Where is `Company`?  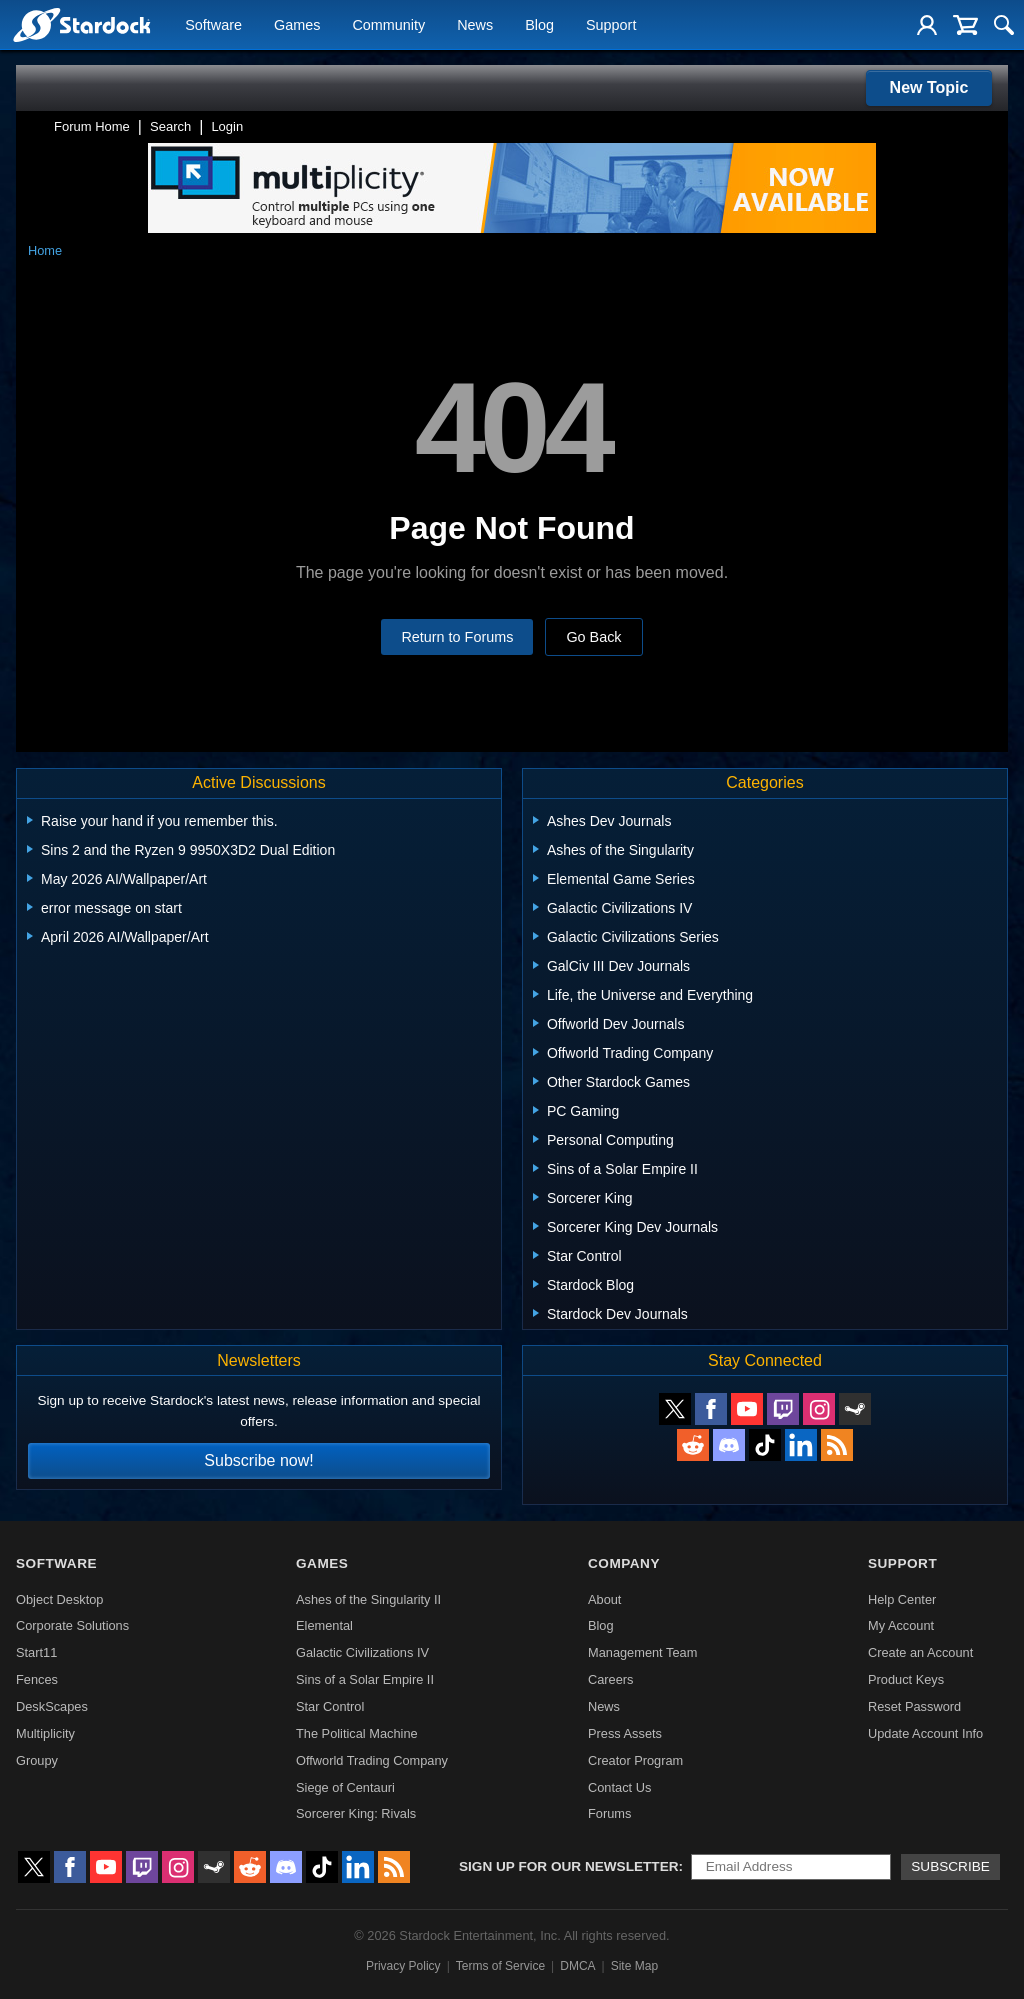 Company is located at coordinates (624, 1563).